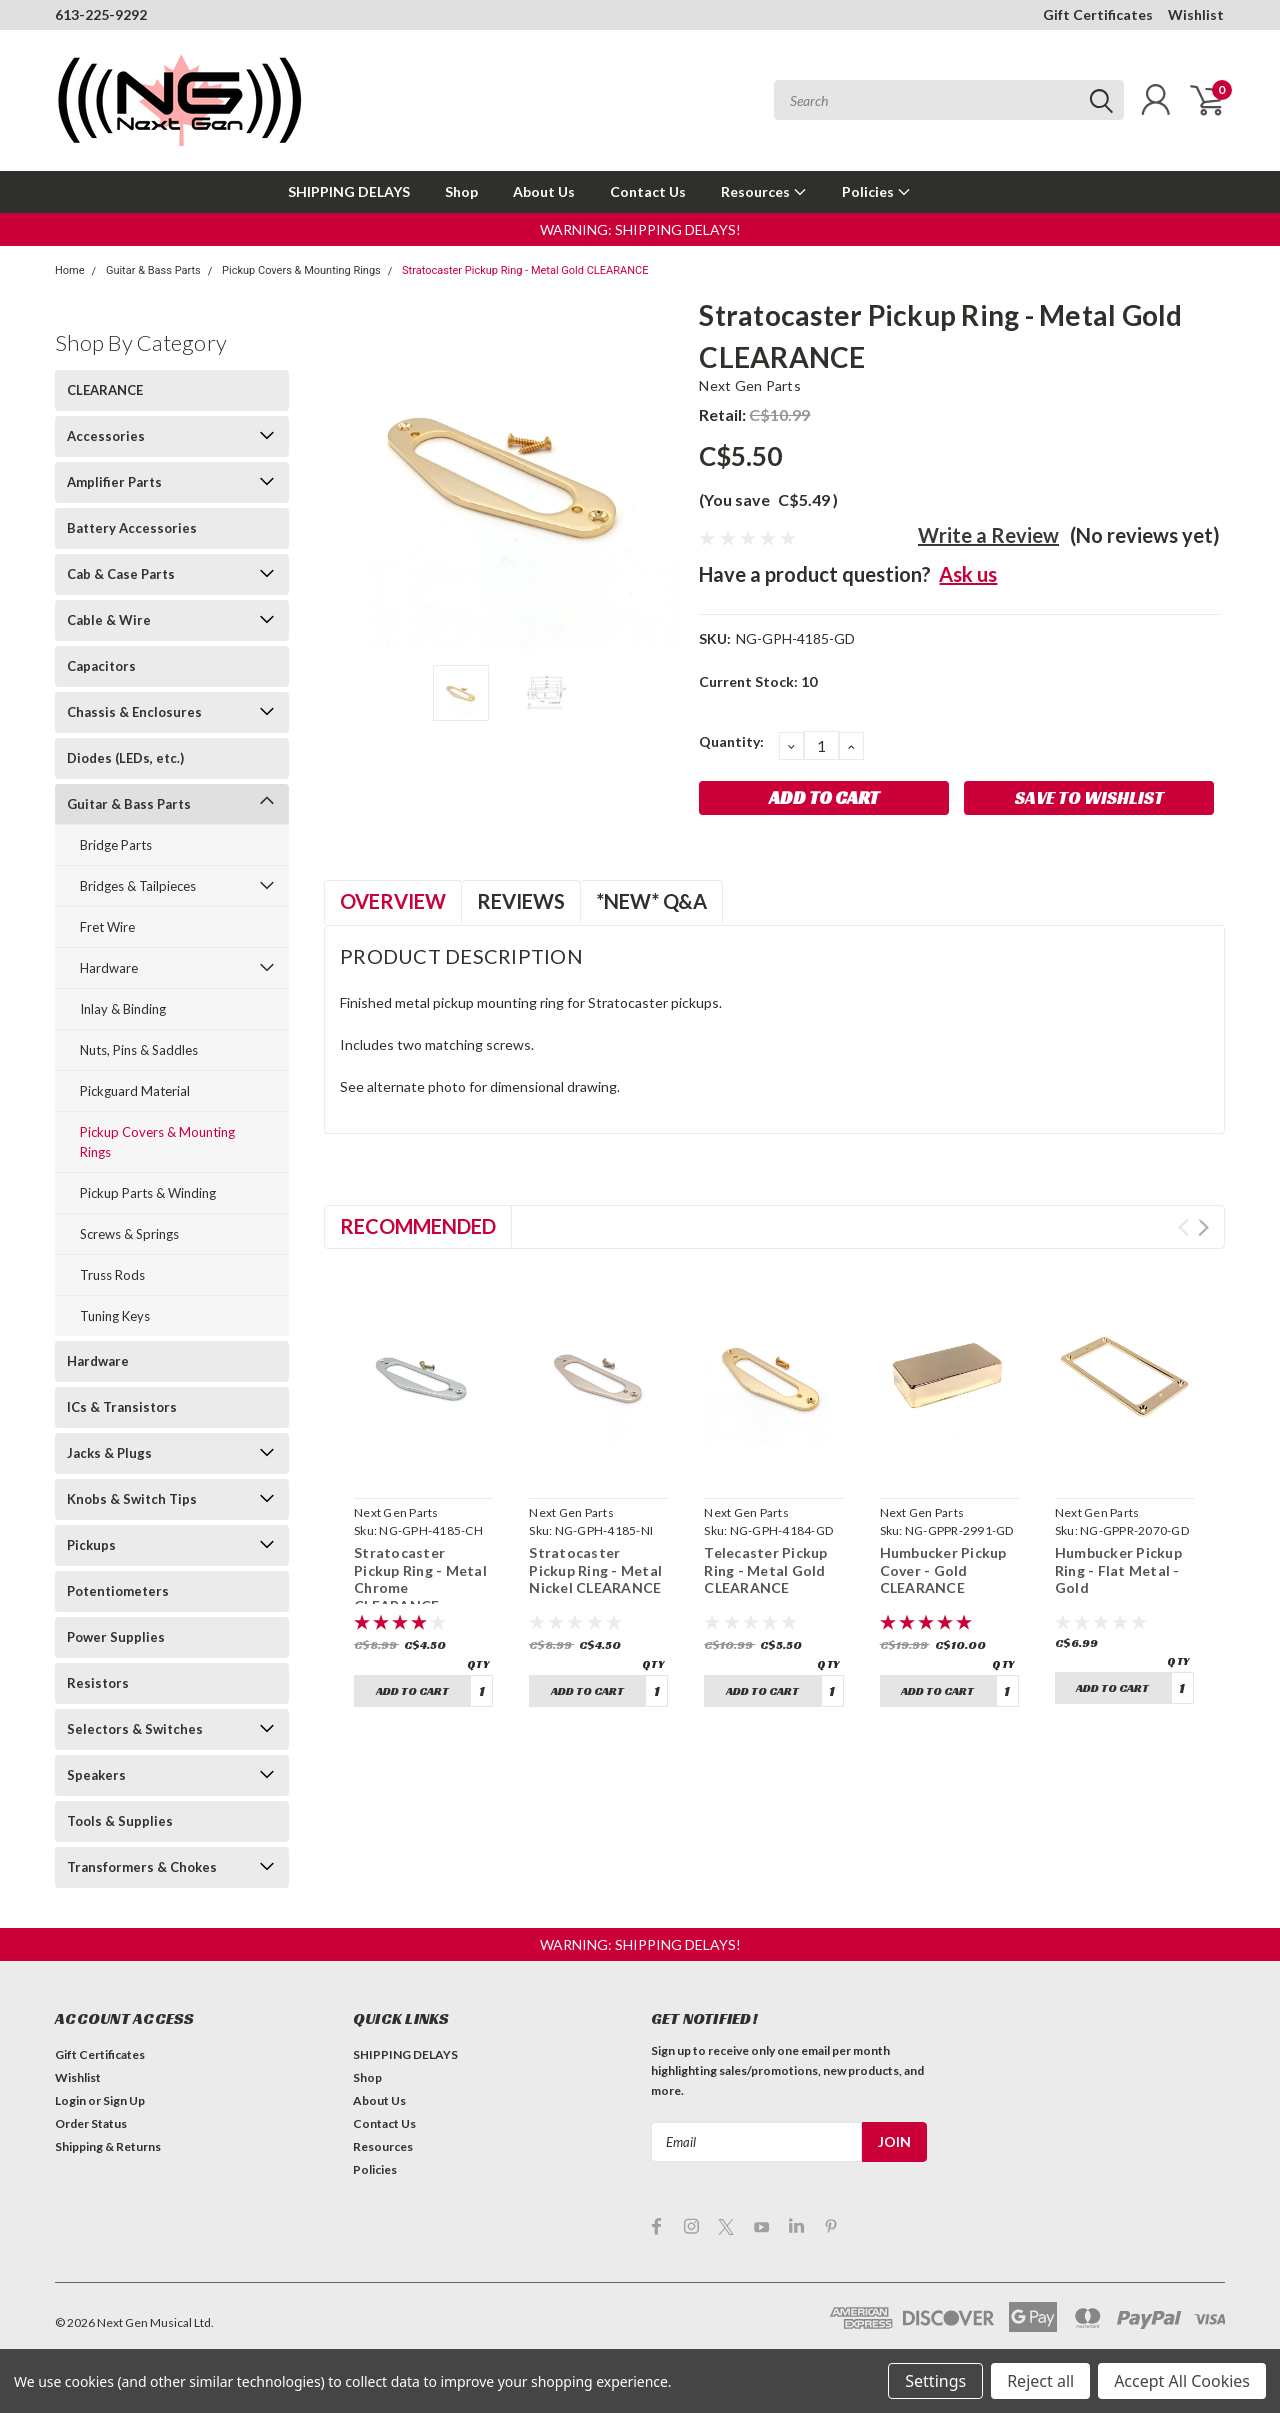 This screenshot has width=1280, height=2413. I want to click on 613-225-9292, so click(101, 14).